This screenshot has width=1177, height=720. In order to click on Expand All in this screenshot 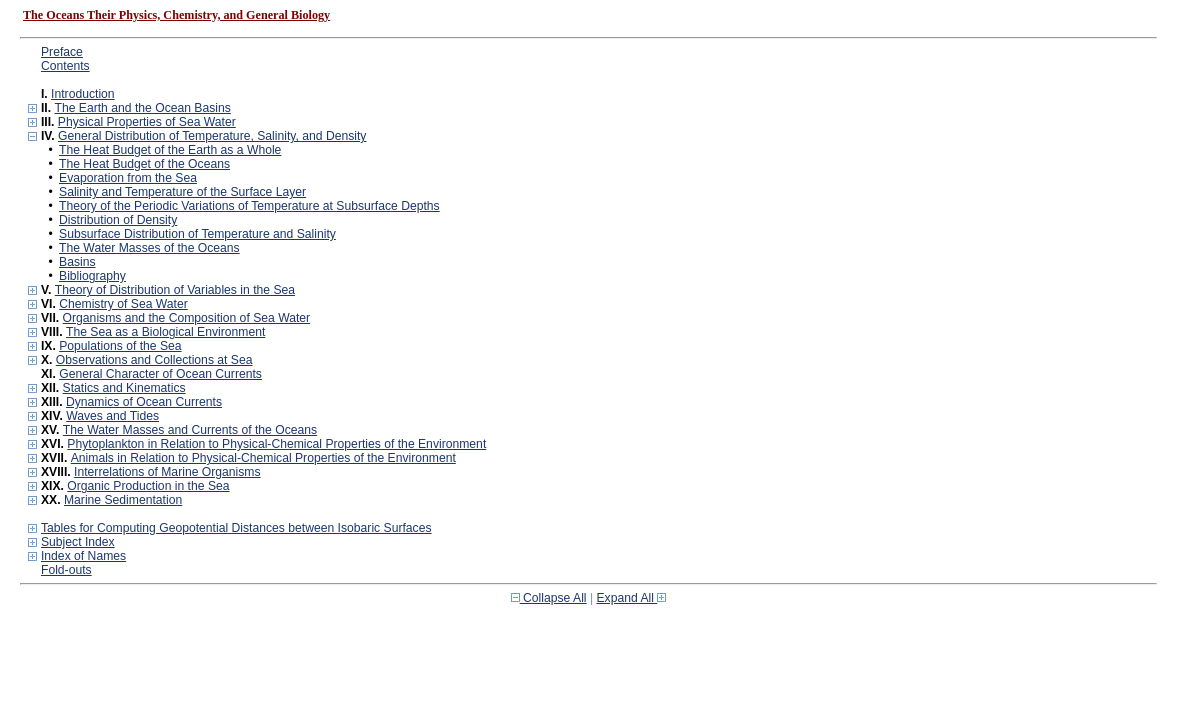, I will do `click(632, 598)`.